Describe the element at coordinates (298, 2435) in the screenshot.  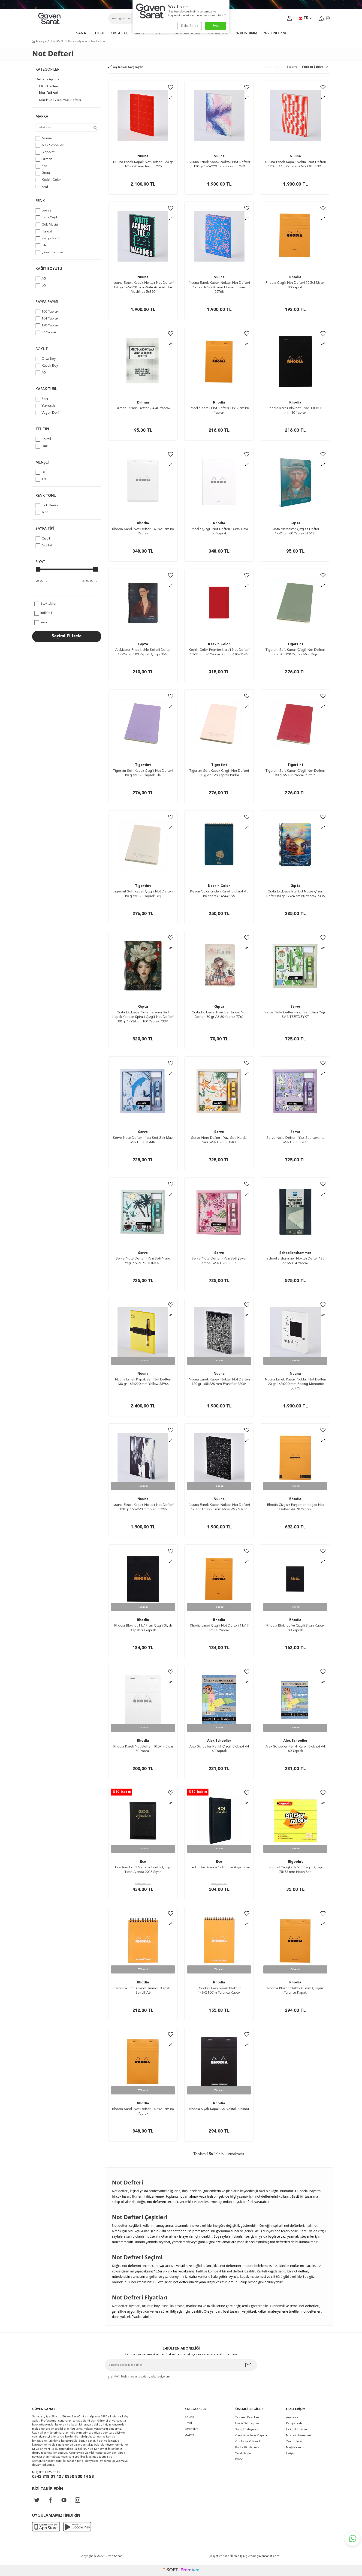
I see `Müşteri Hizmetleri` at that location.